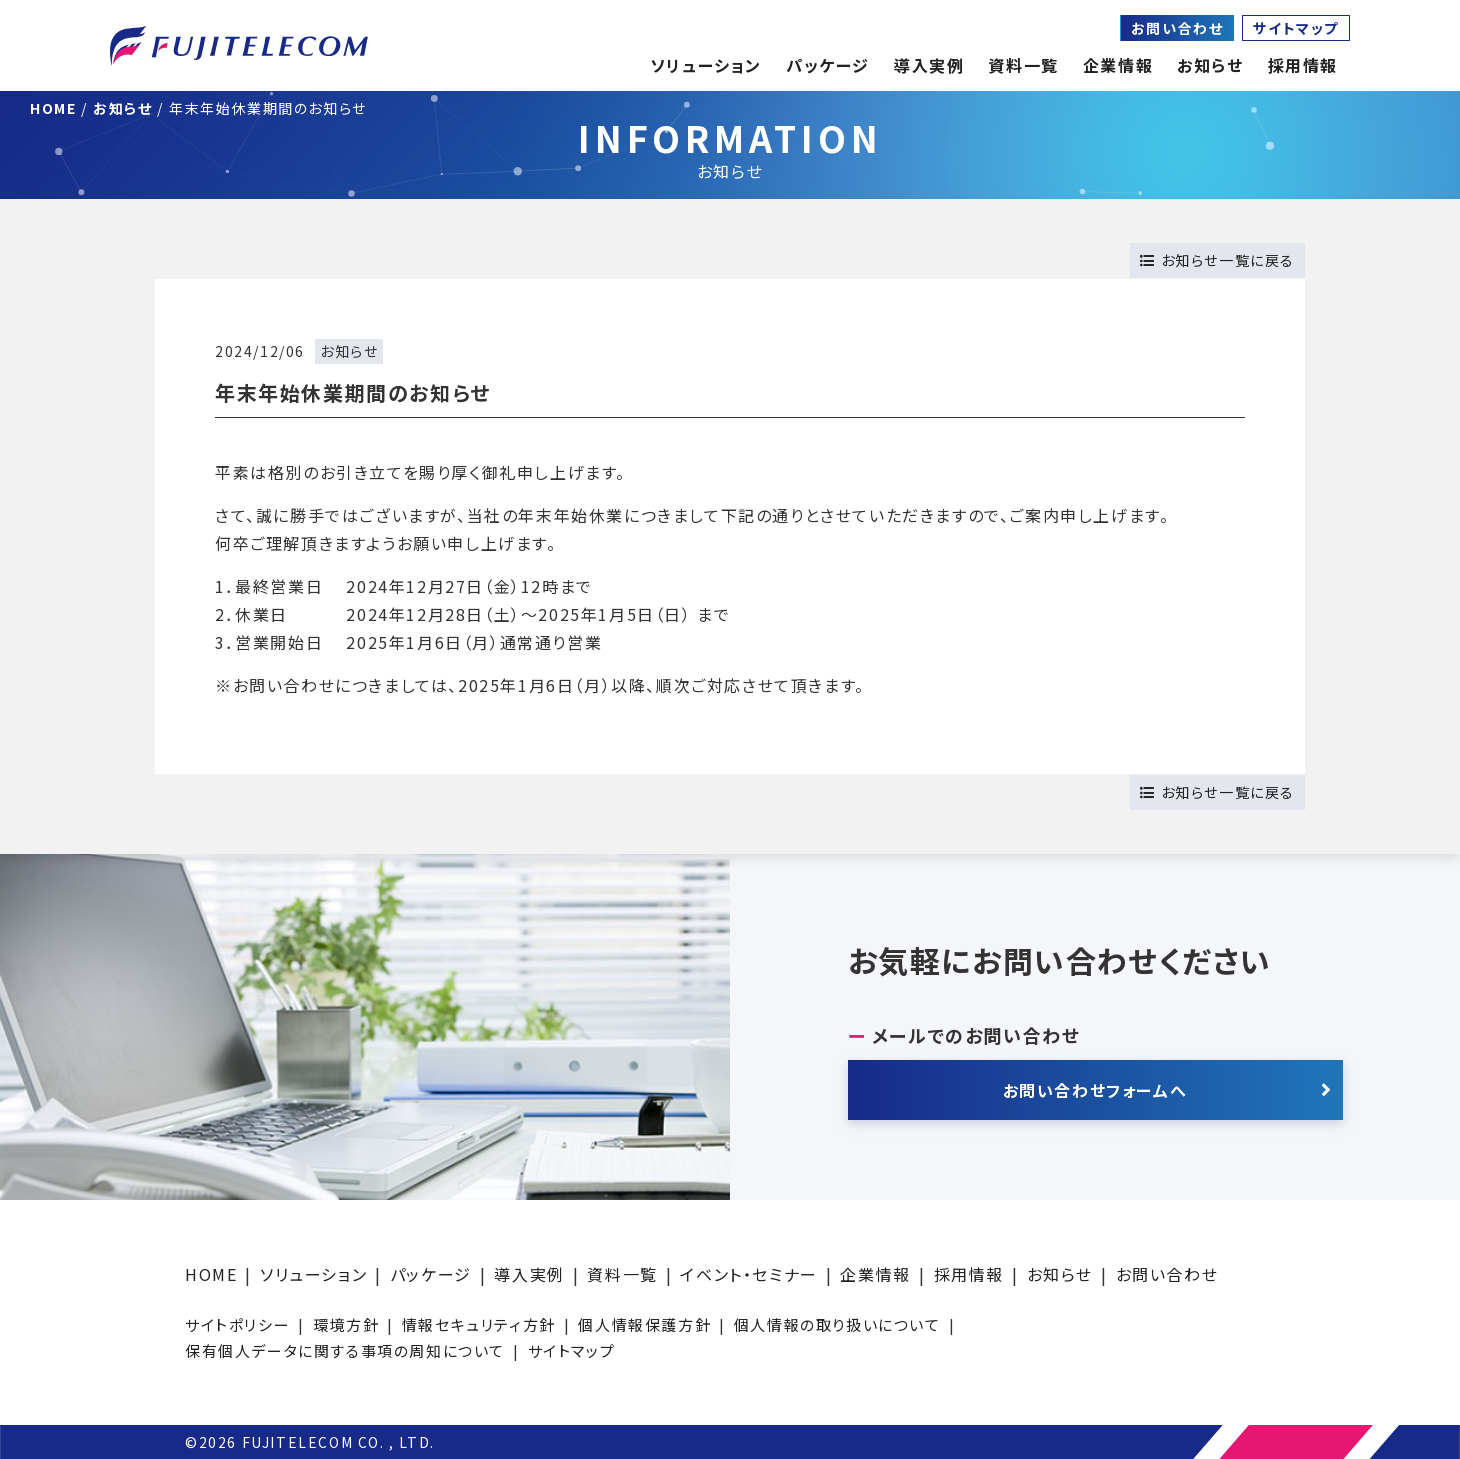  I want to click on 個人情報保護方針, so click(644, 1324).